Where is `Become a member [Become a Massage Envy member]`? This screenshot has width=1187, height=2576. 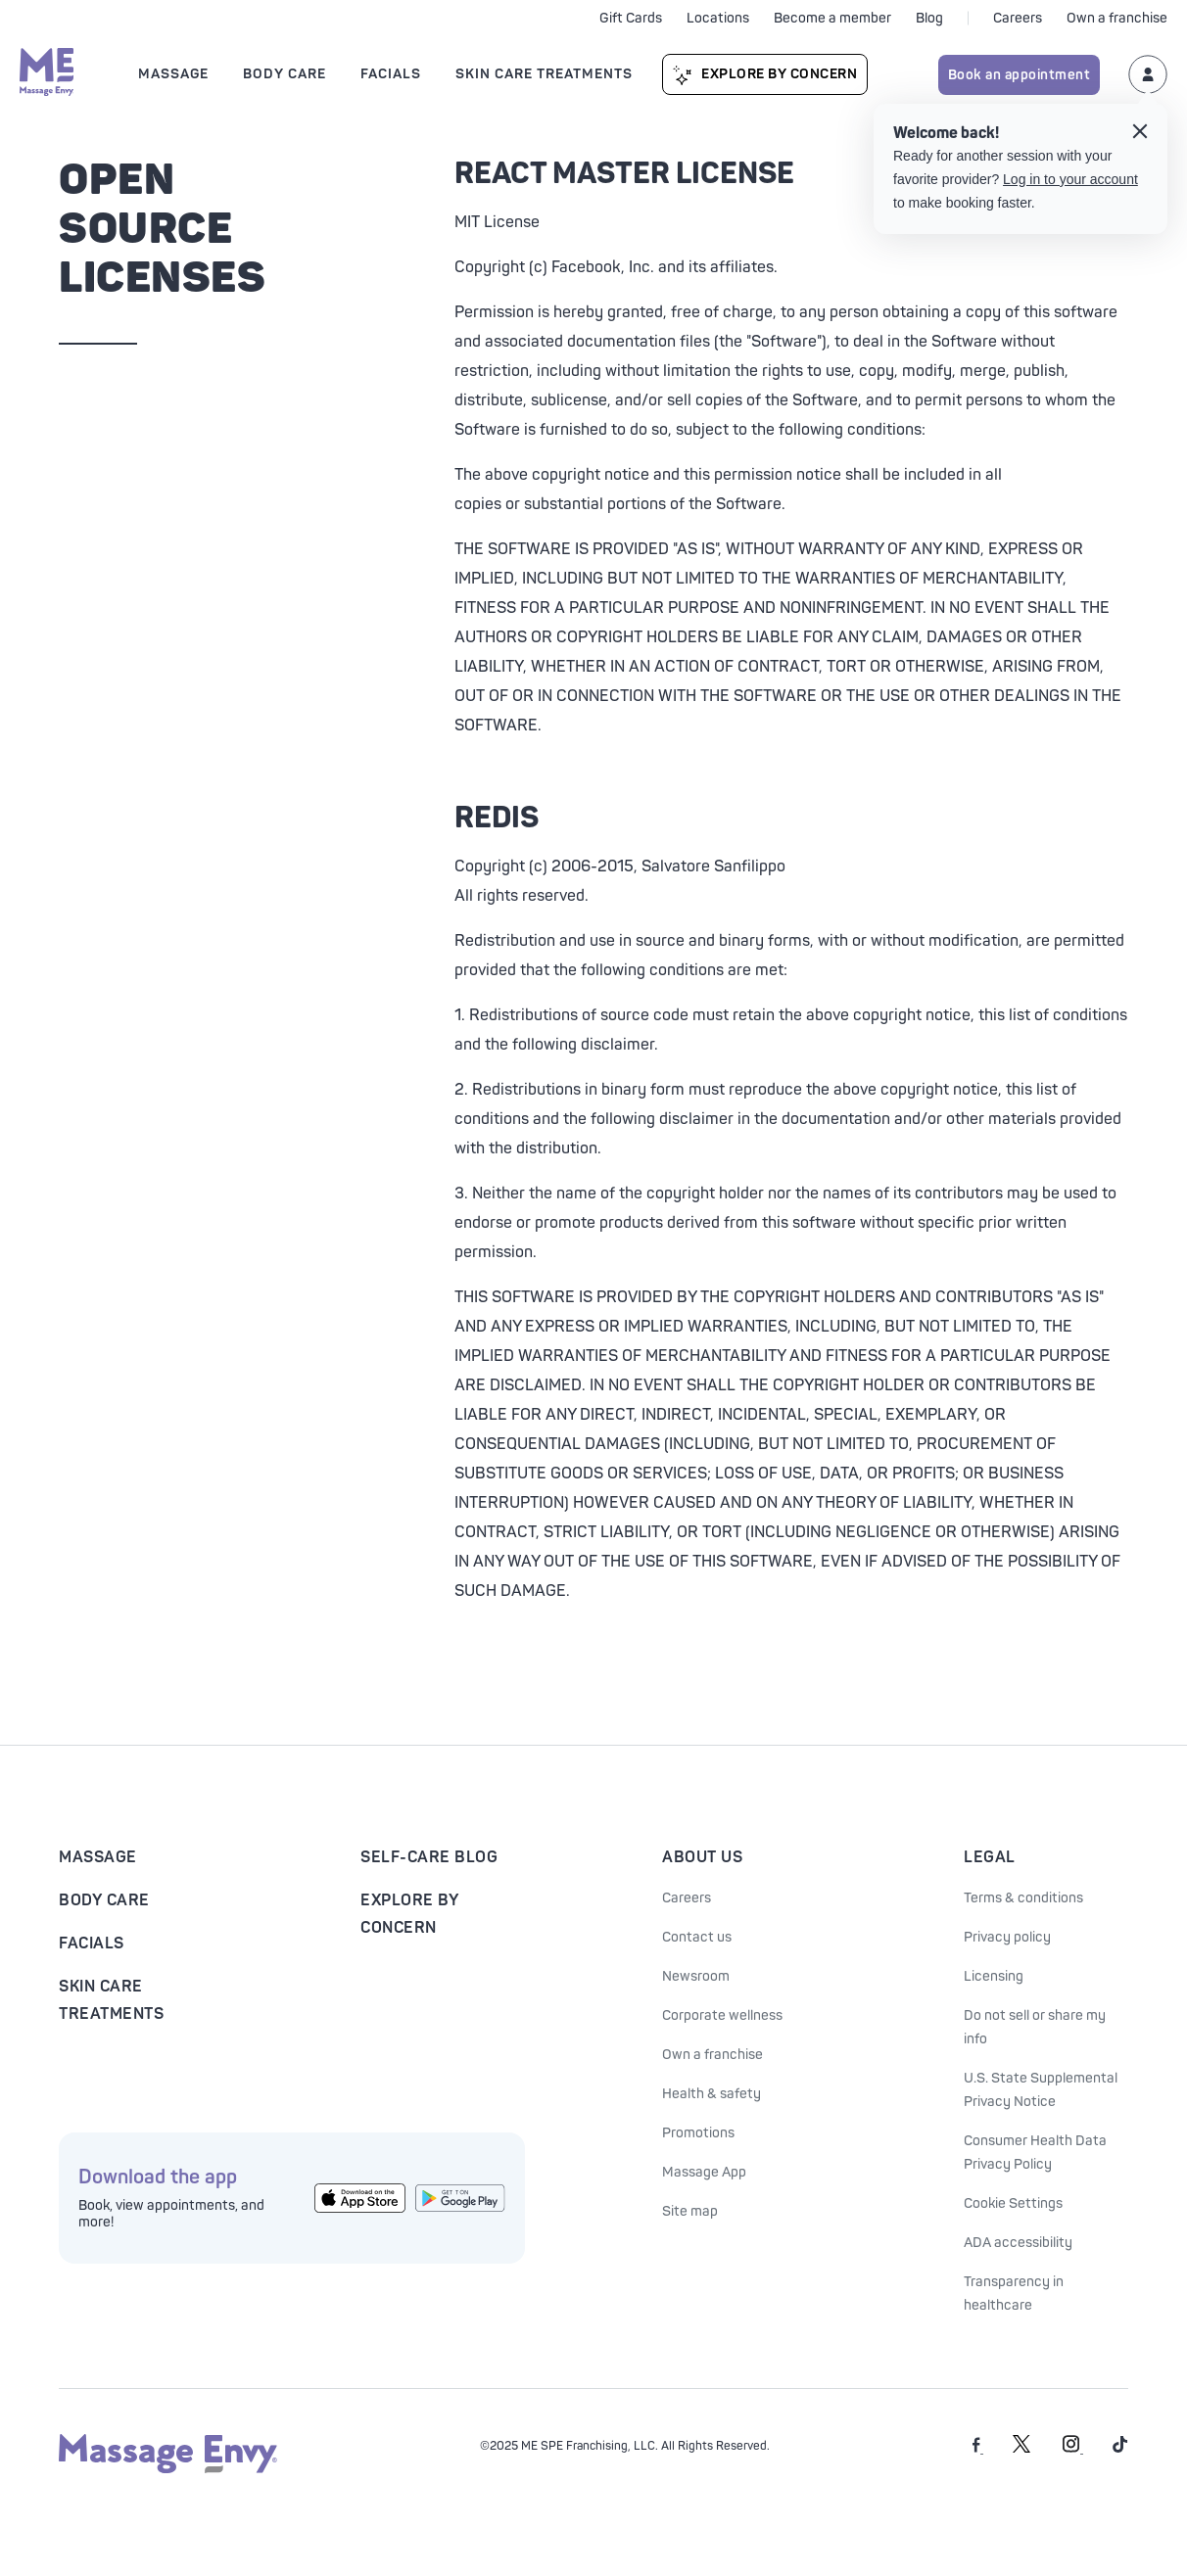 Become a member [Become a Massage Envy member] is located at coordinates (832, 18).